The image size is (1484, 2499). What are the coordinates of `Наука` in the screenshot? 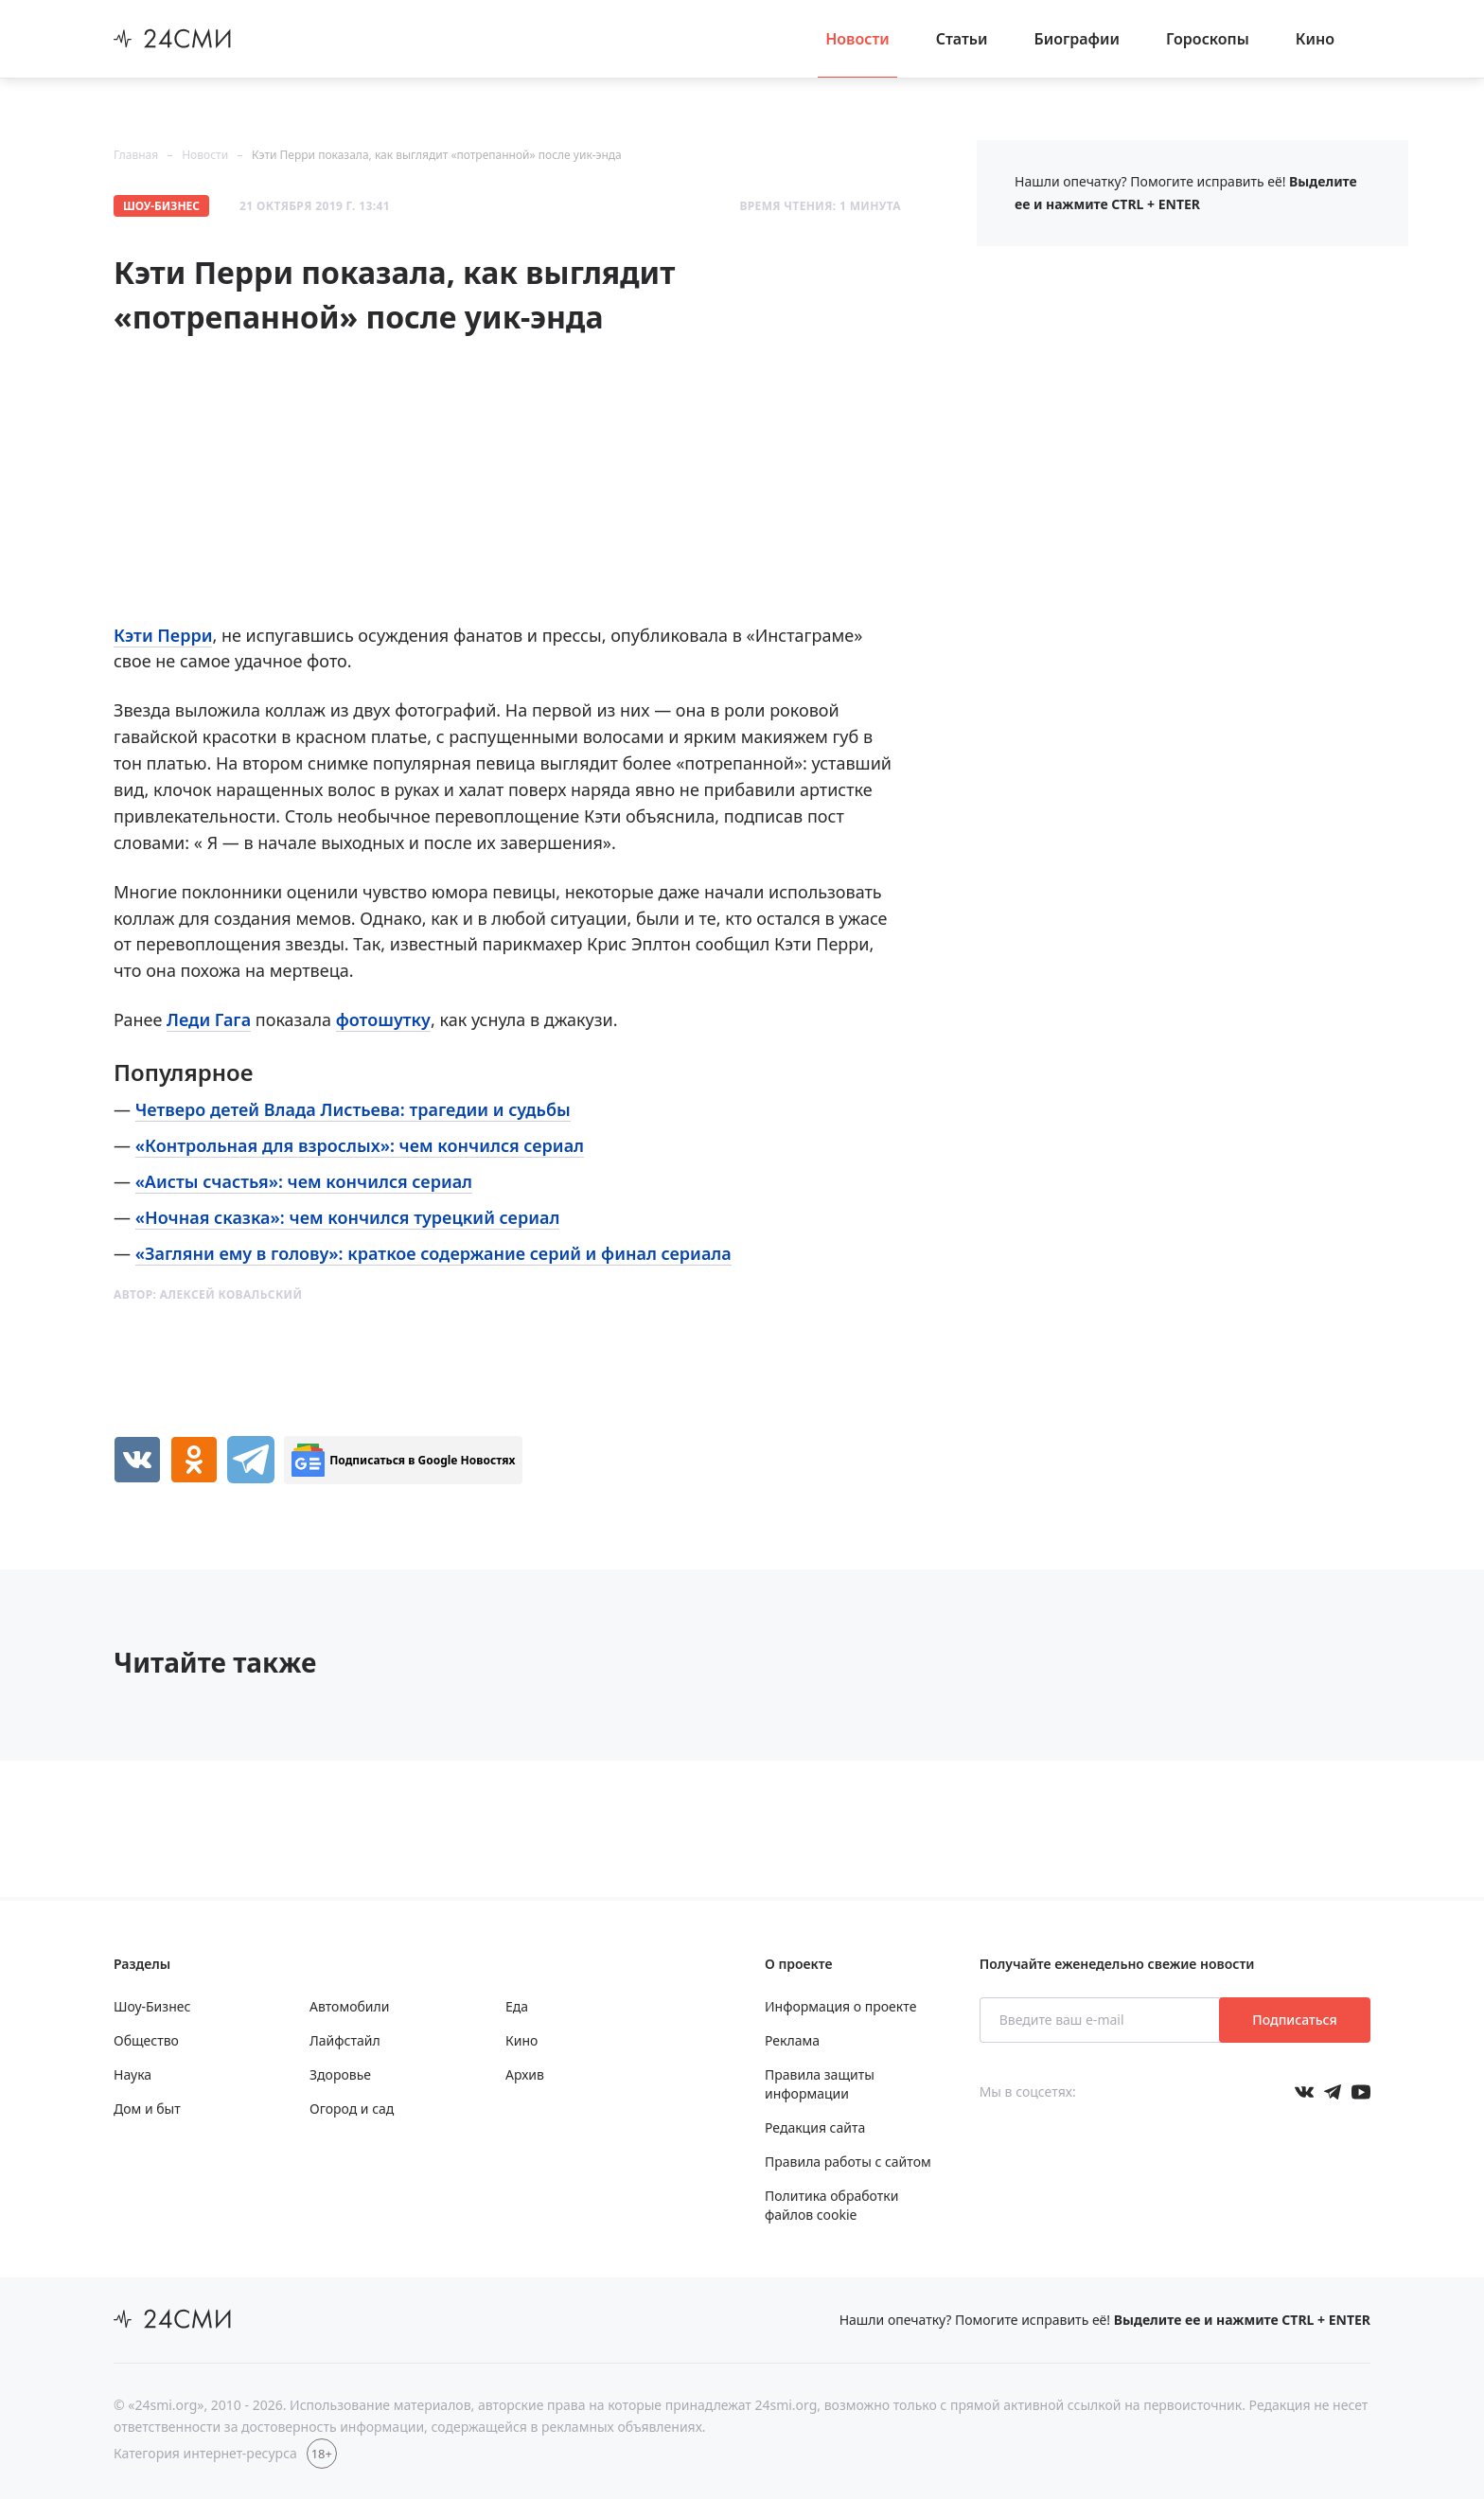 It's located at (132, 2074).